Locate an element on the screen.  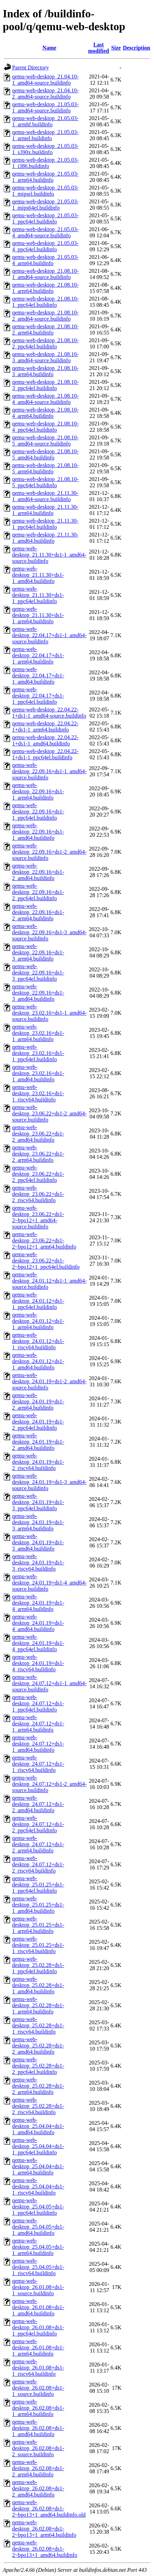
qemu-web-desktop_21.08.10-5_arm64.buildinfo is located at coordinates (45, 468).